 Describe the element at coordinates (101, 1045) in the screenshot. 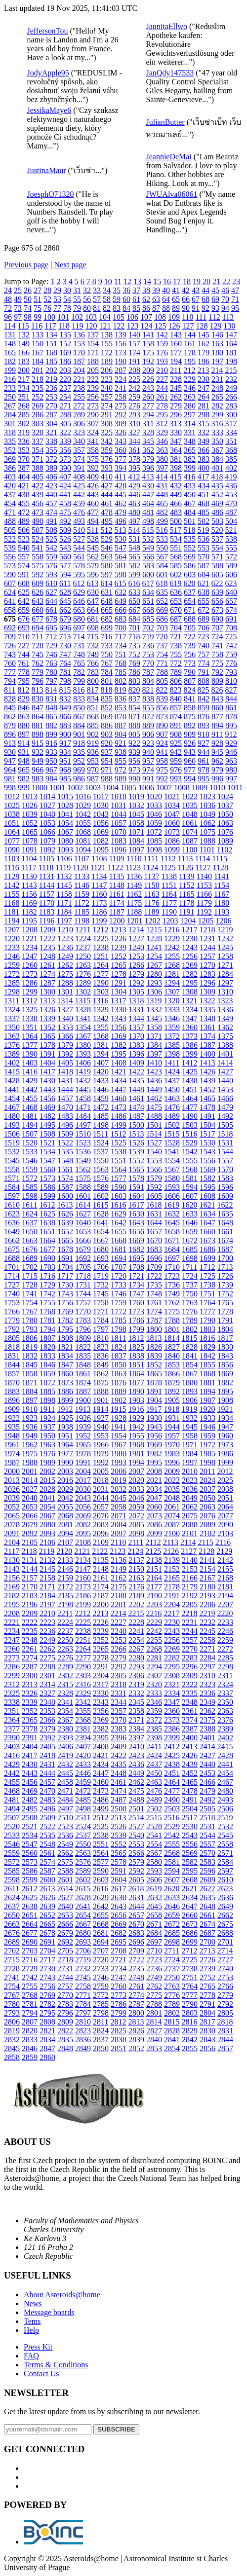

I see `1381` at that location.